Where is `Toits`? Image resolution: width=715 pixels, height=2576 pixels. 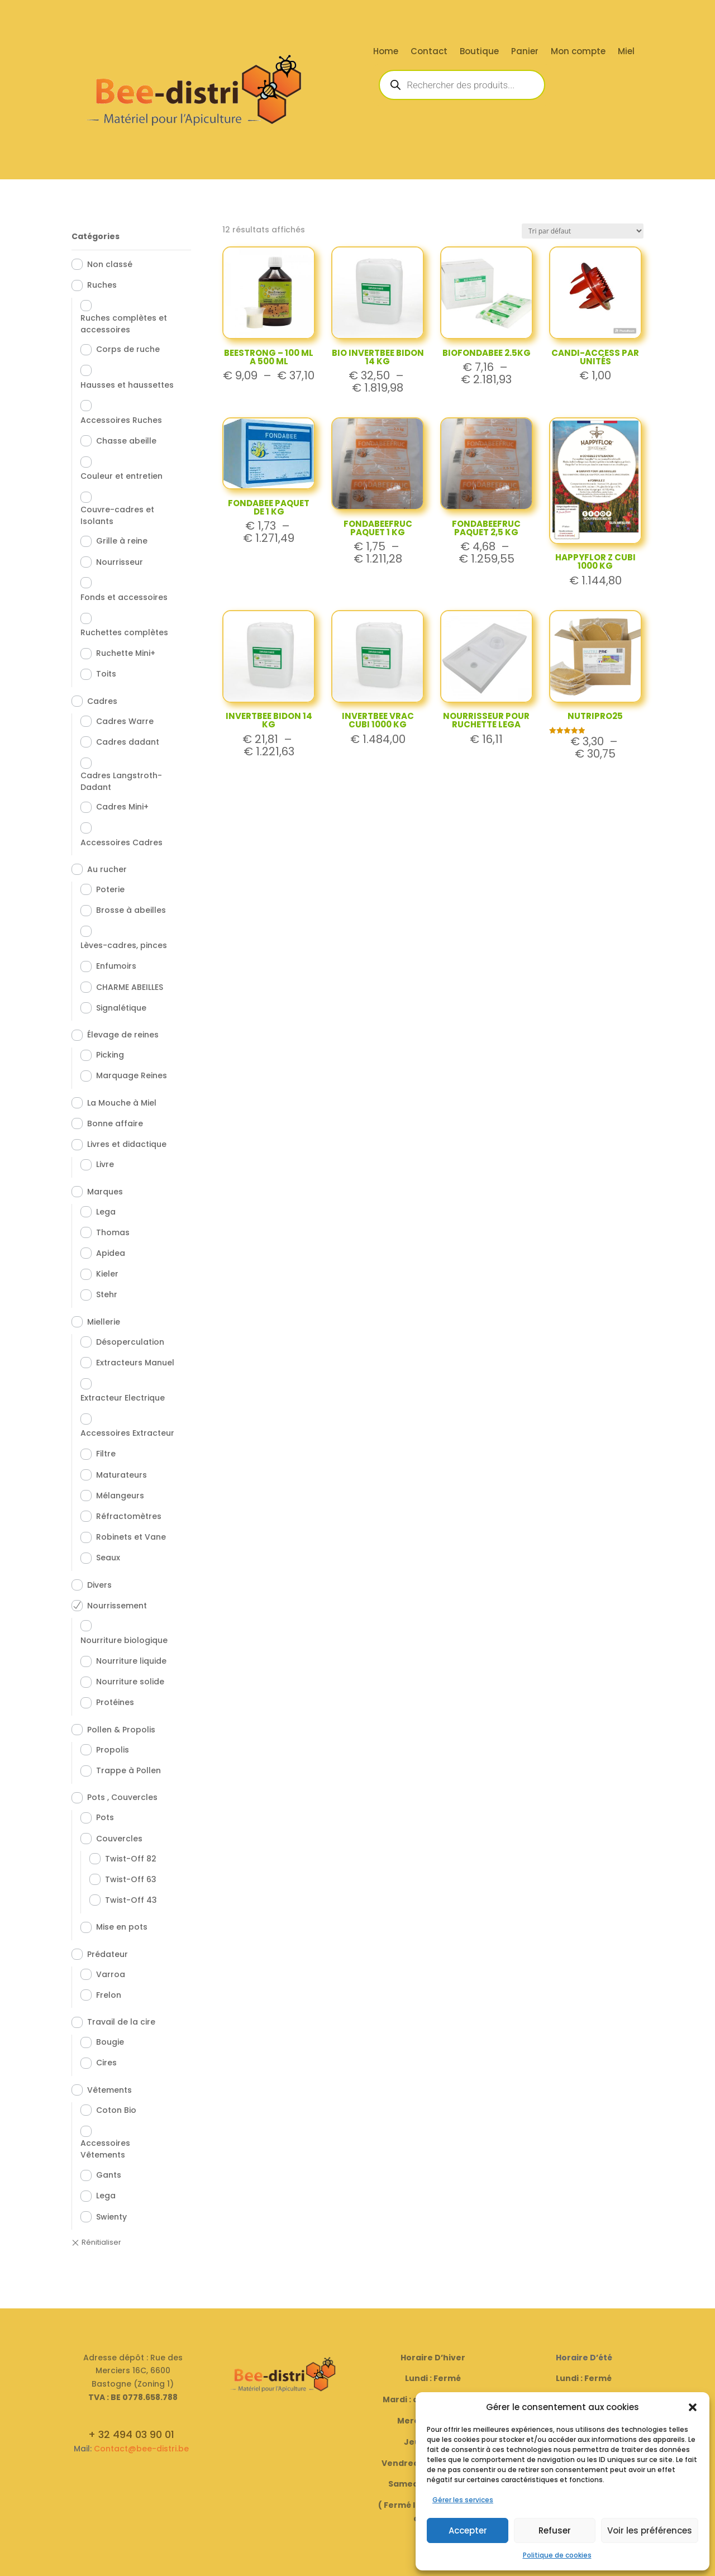
Toits is located at coordinates (106, 673).